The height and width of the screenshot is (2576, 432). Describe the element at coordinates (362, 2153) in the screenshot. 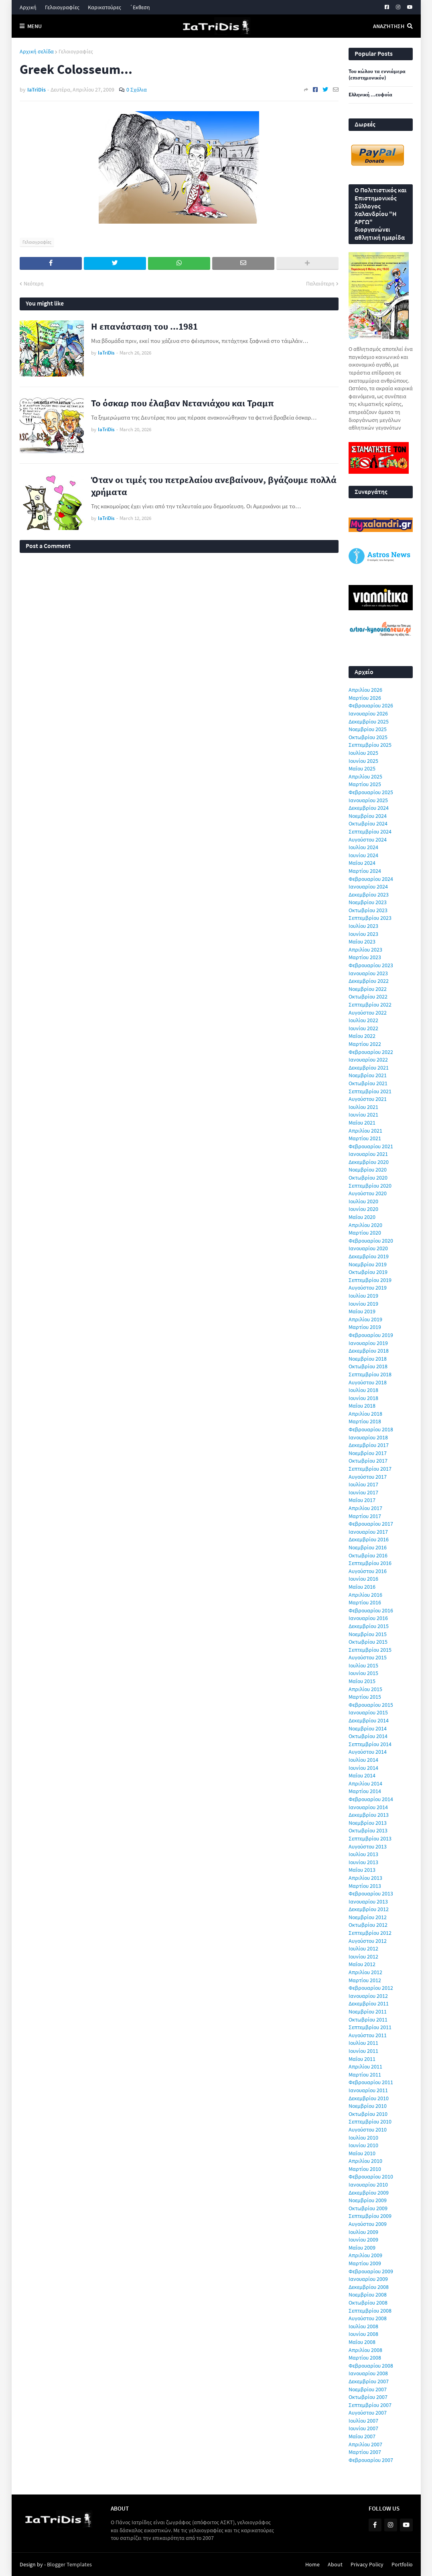

I see `Μαΐου 2010` at that location.